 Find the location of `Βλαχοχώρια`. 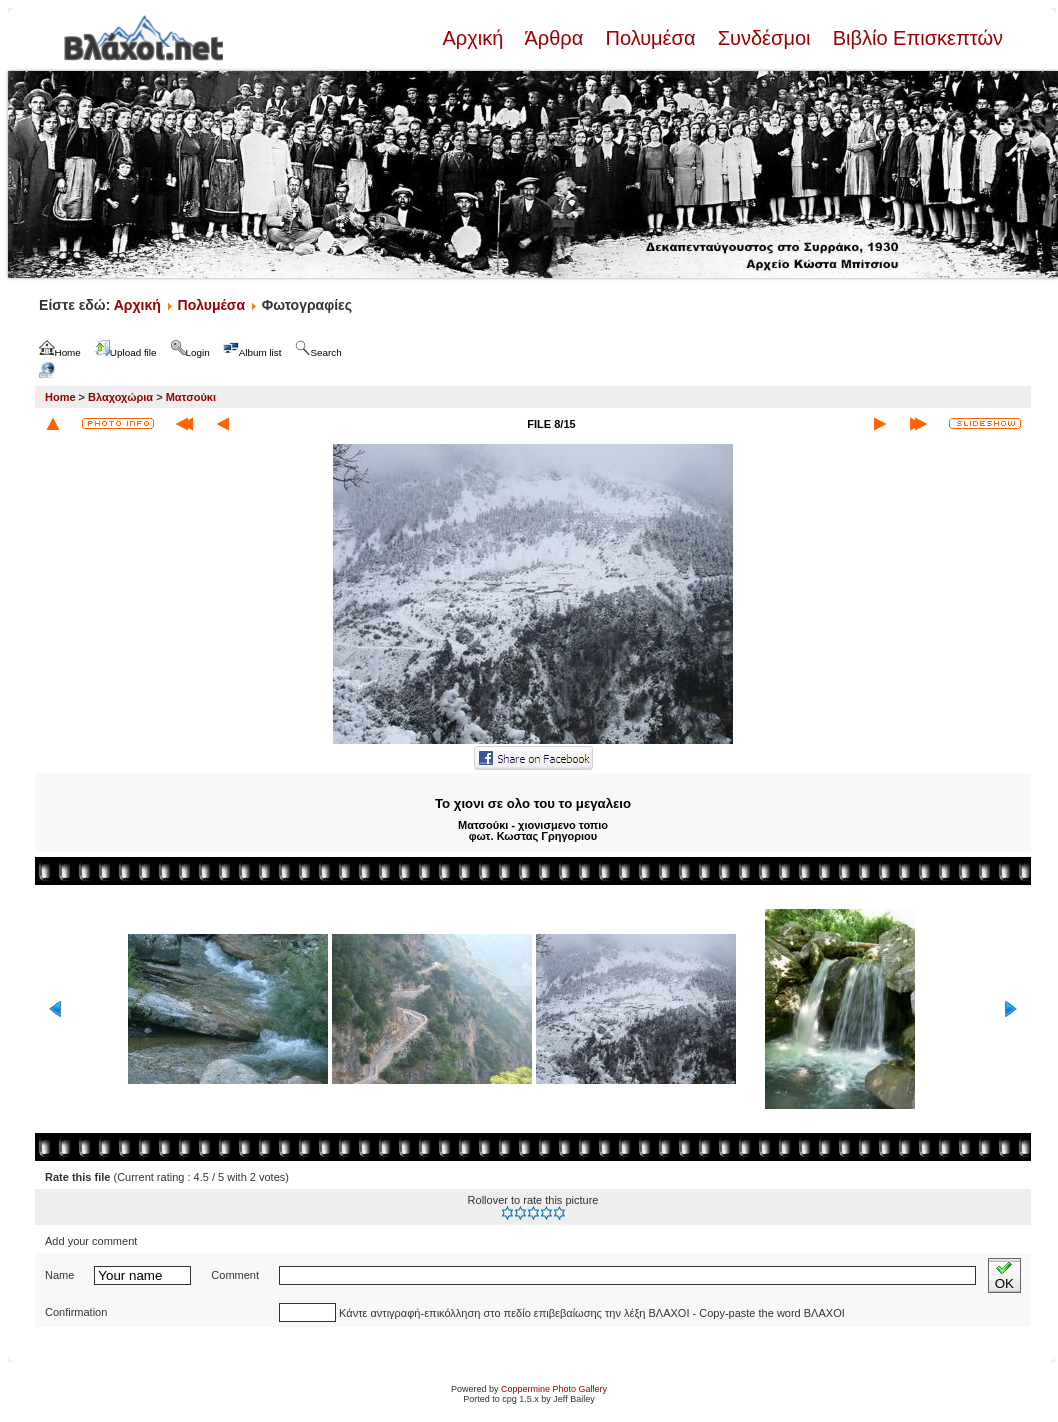

Βλαχοχώρια is located at coordinates (120, 397).